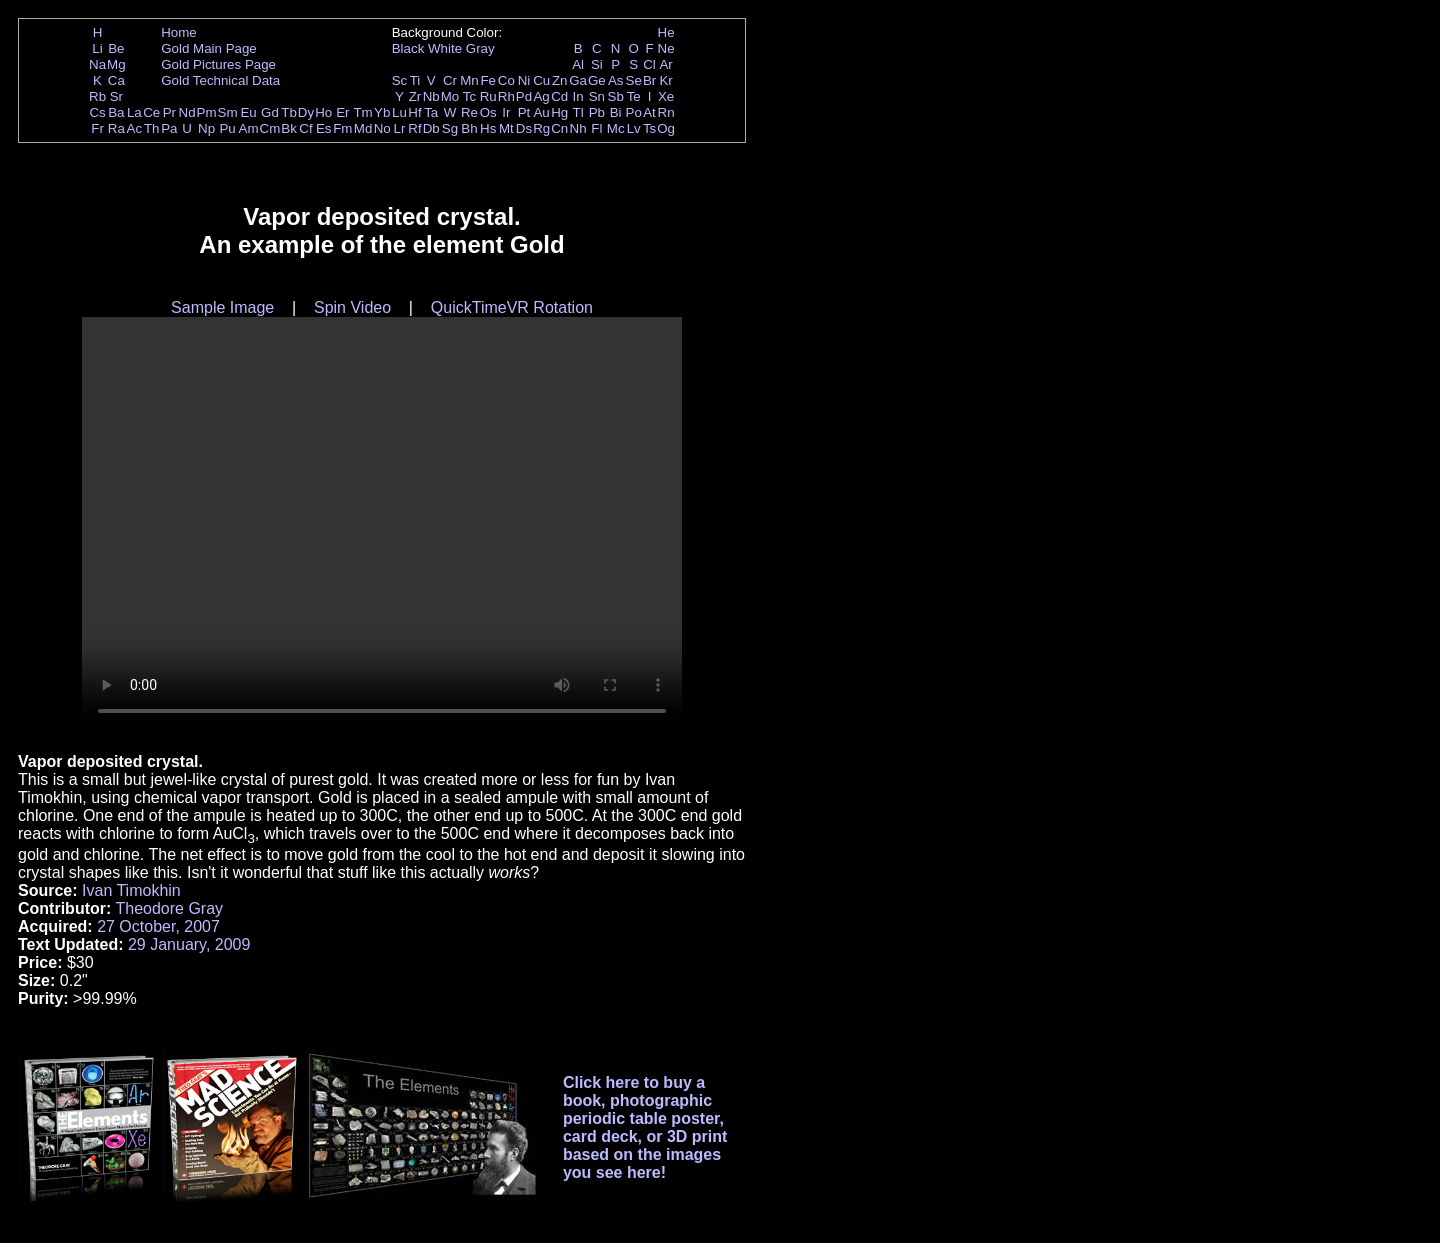 The width and height of the screenshot is (1440, 1243). What do you see at coordinates (559, 112) in the screenshot?
I see `Hg` at bounding box center [559, 112].